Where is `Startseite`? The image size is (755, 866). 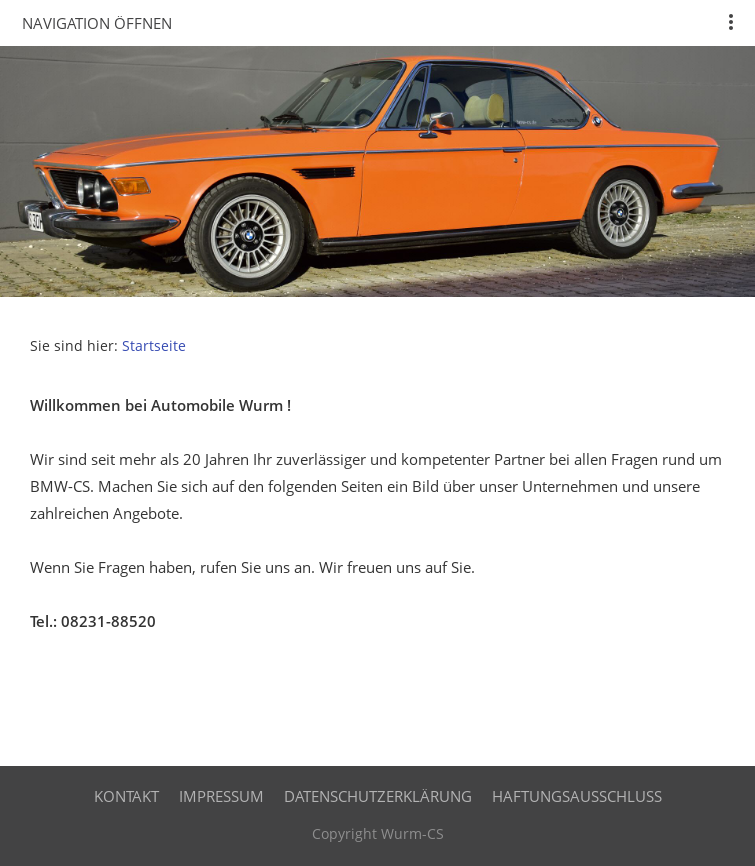
Startseite is located at coordinates (154, 346).